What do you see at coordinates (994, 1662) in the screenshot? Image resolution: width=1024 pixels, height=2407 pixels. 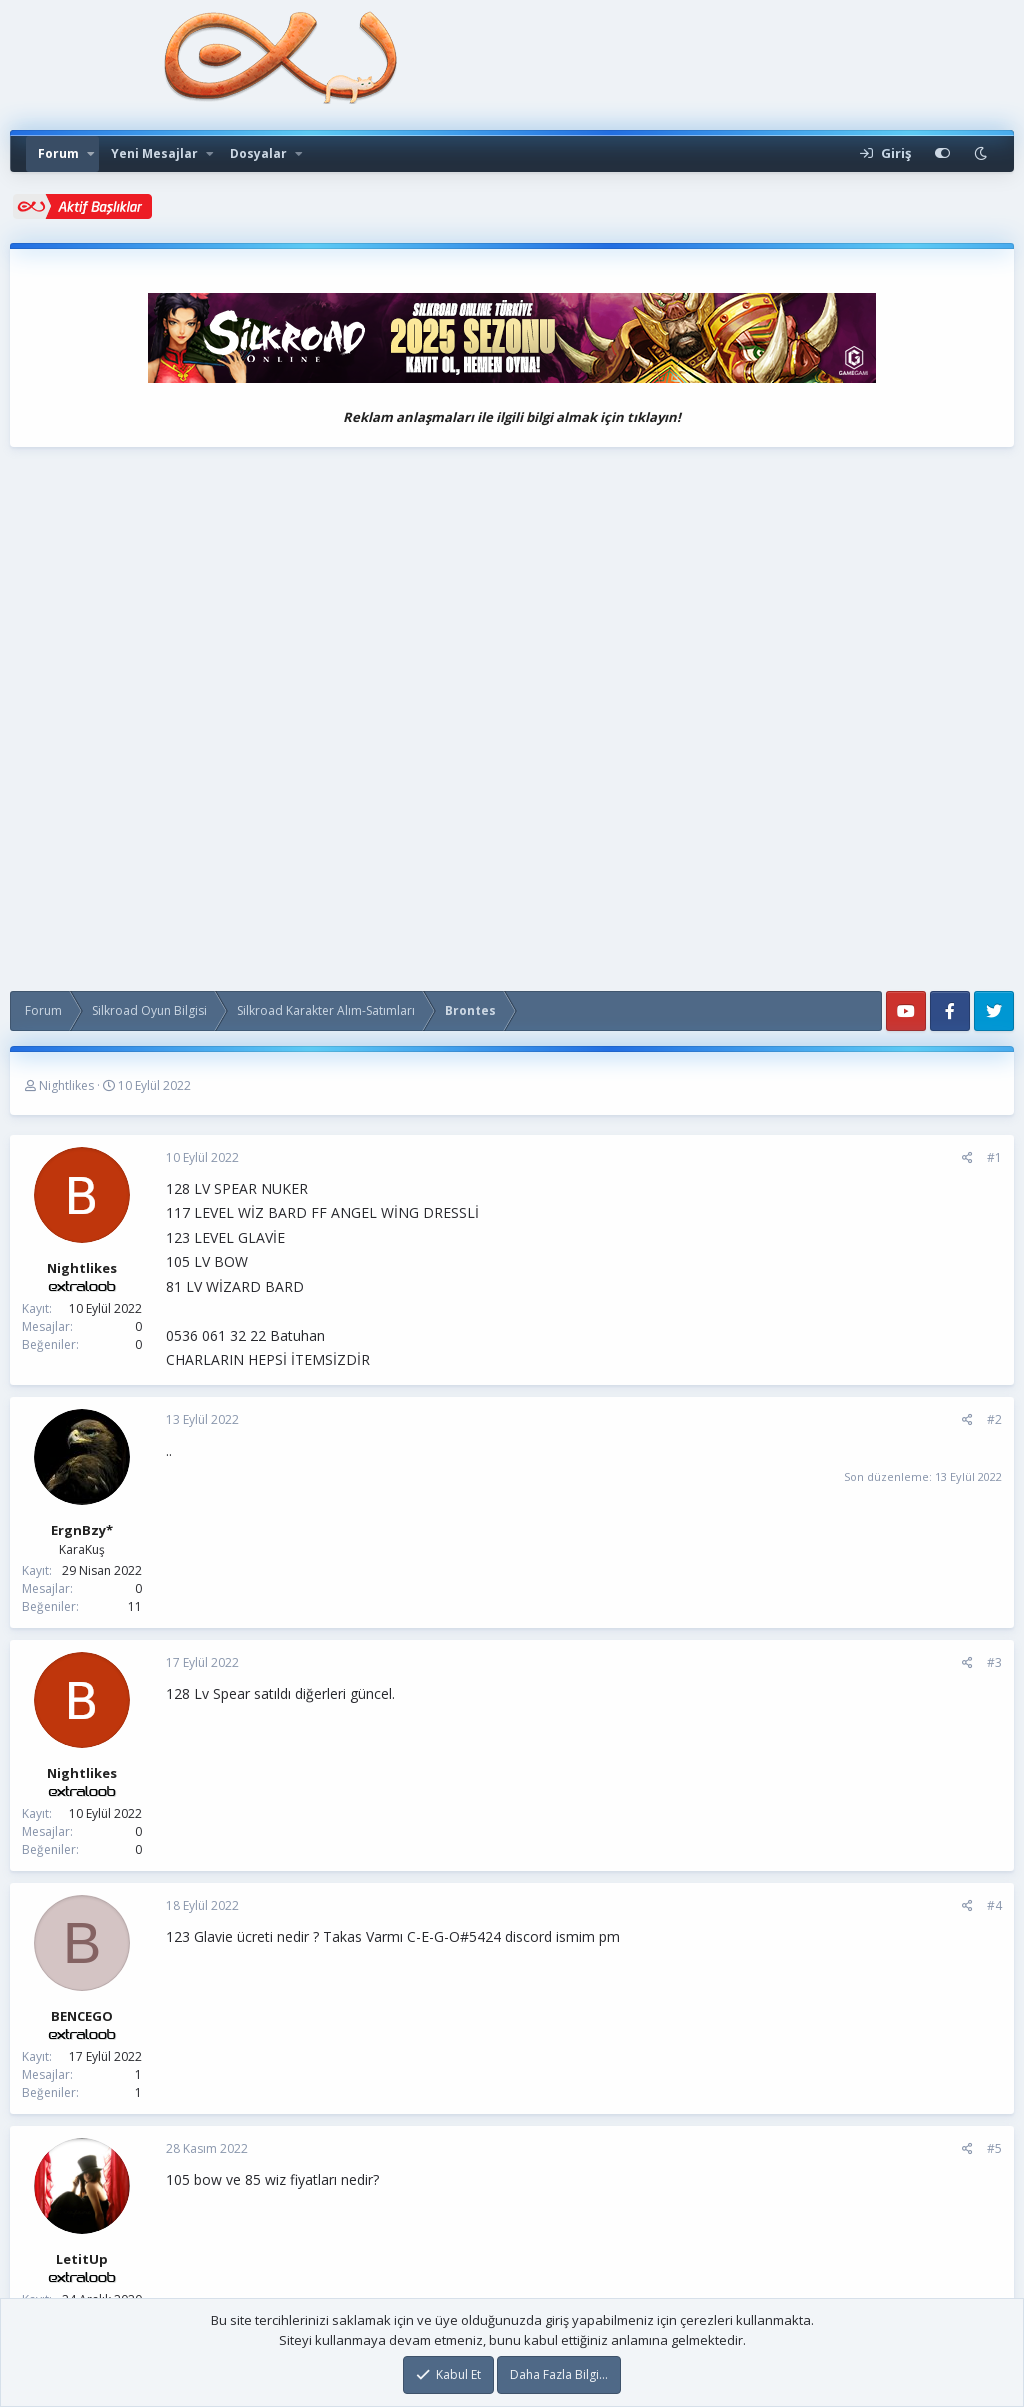 I see `#3` at bounding box center [994, 1662].